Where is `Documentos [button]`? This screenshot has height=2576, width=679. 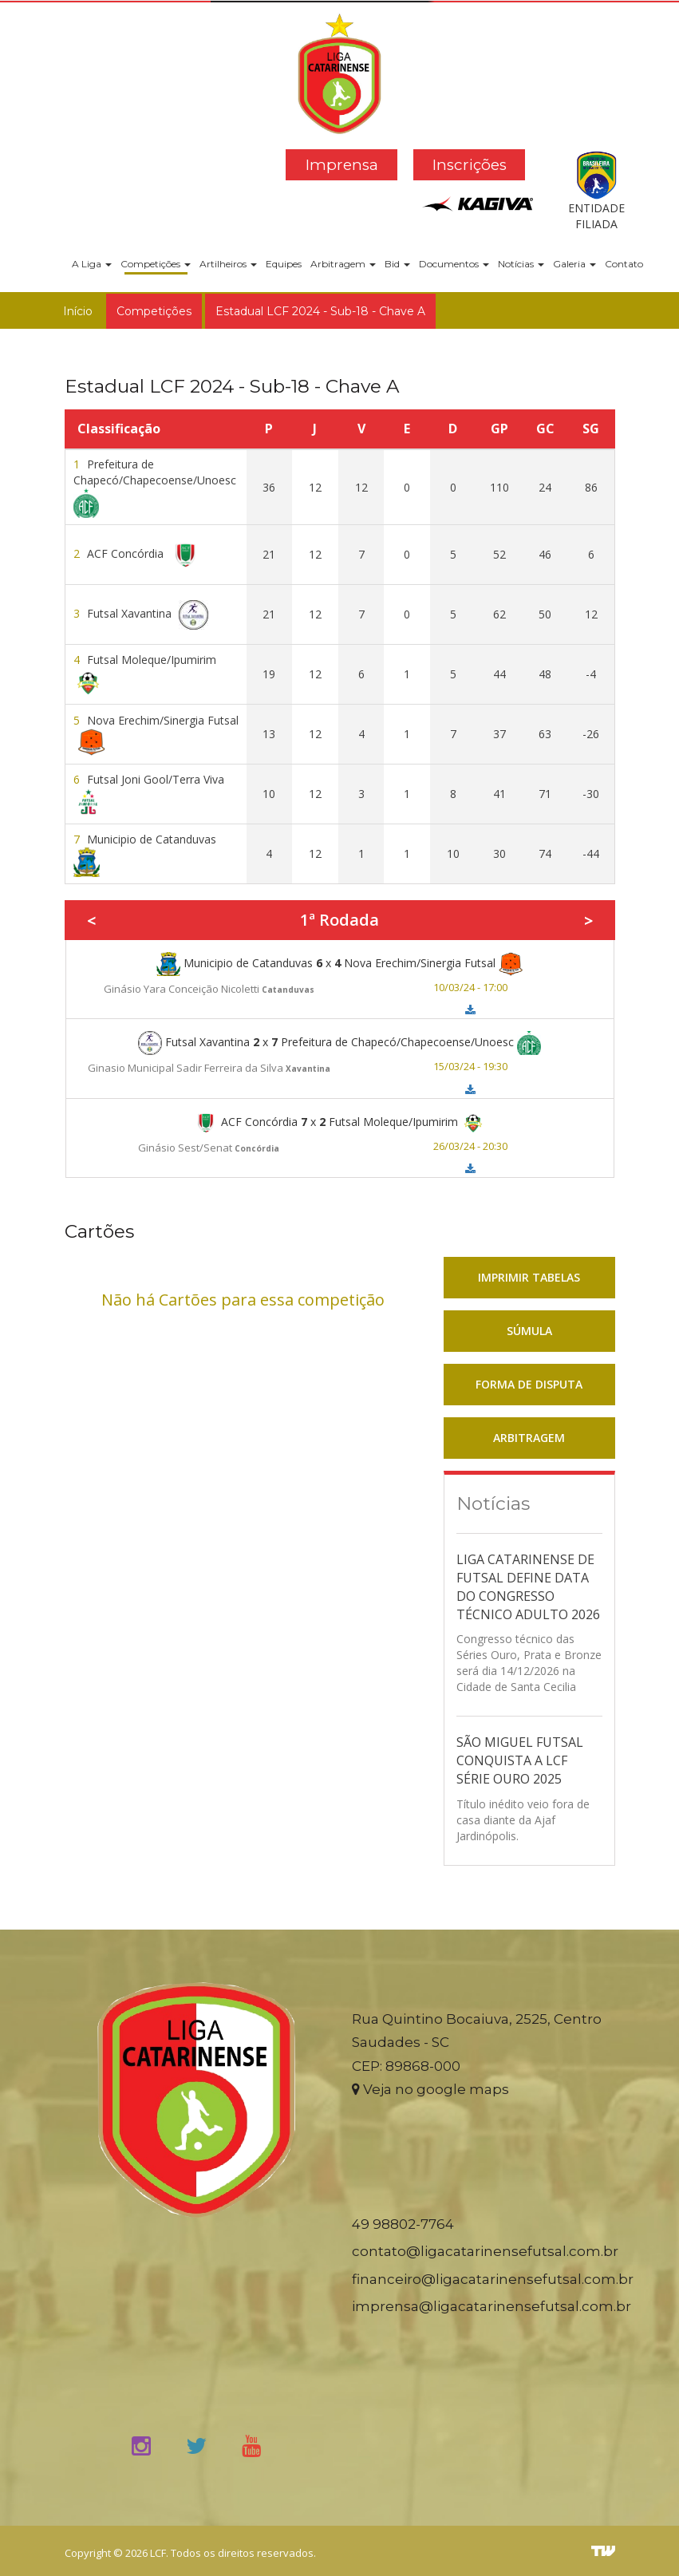
Documentos [button] is located at coordinates (454, 264).